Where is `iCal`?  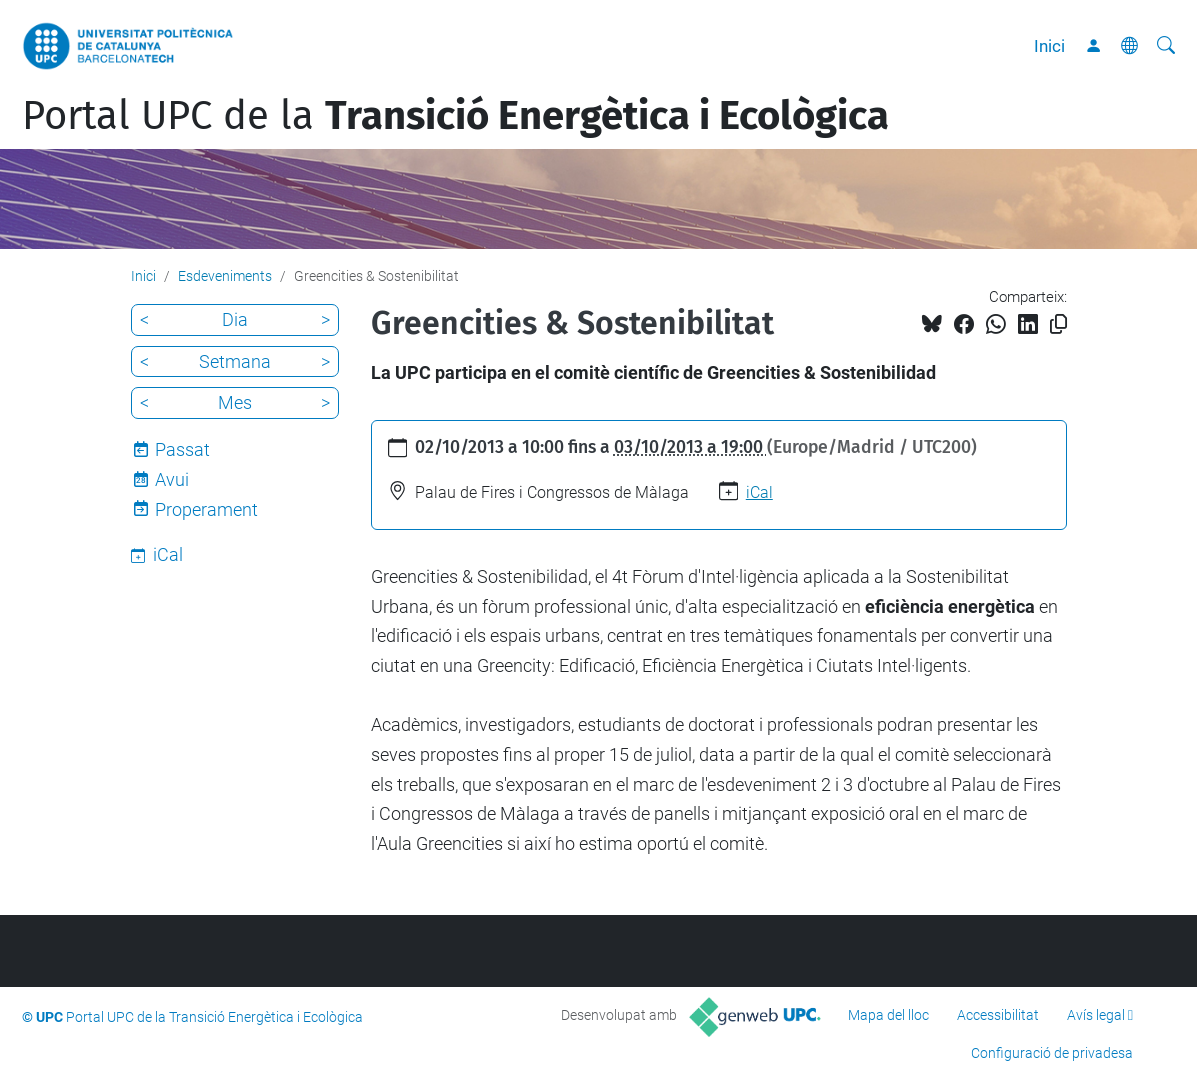 iCal is located at coordinates (759, 492).